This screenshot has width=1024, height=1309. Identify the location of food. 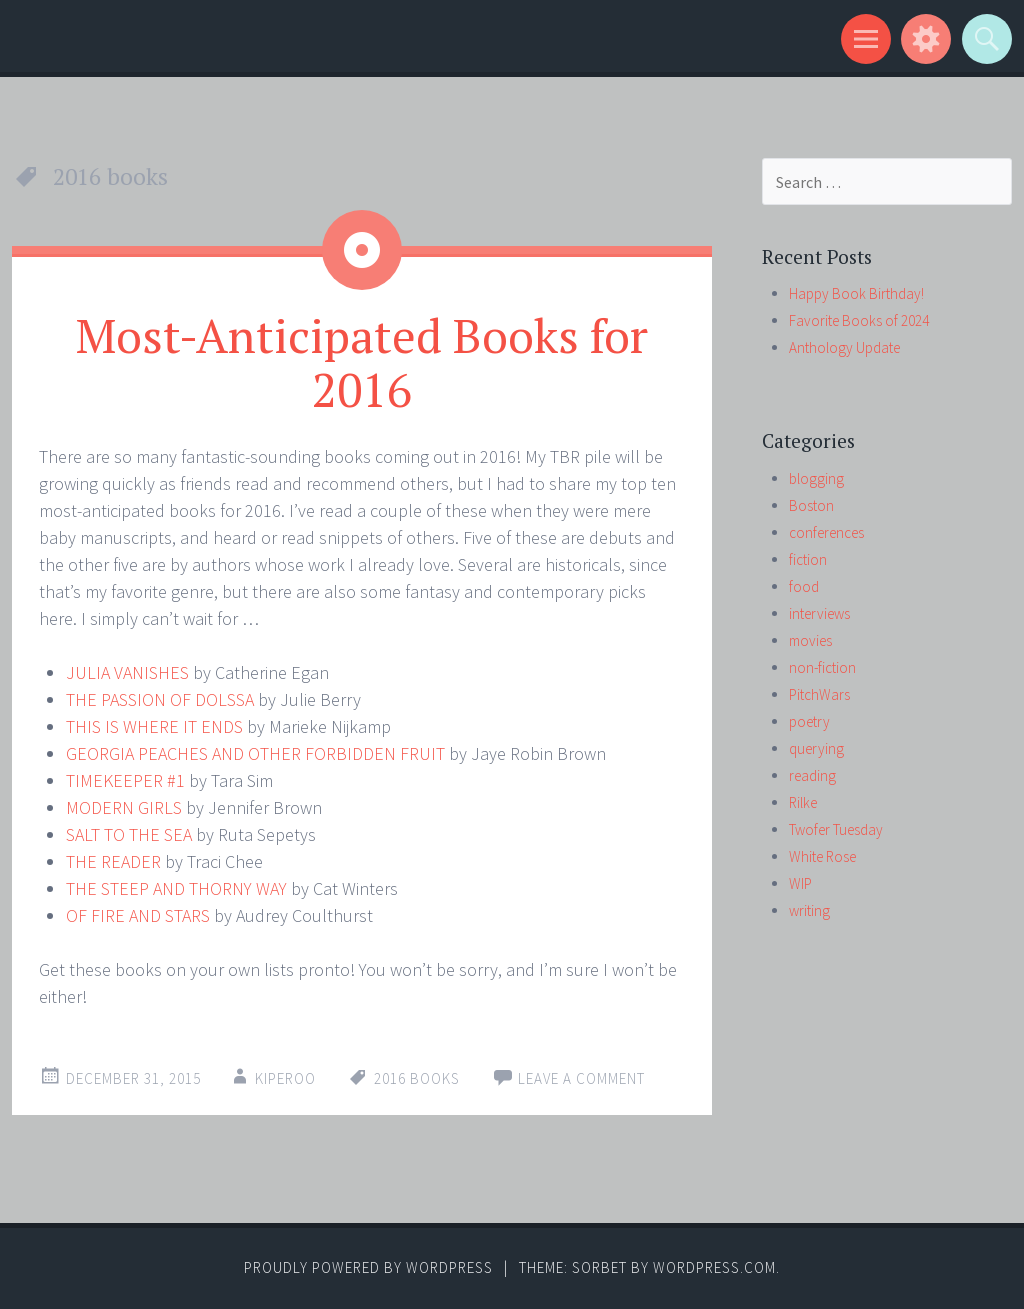
(804, 586).